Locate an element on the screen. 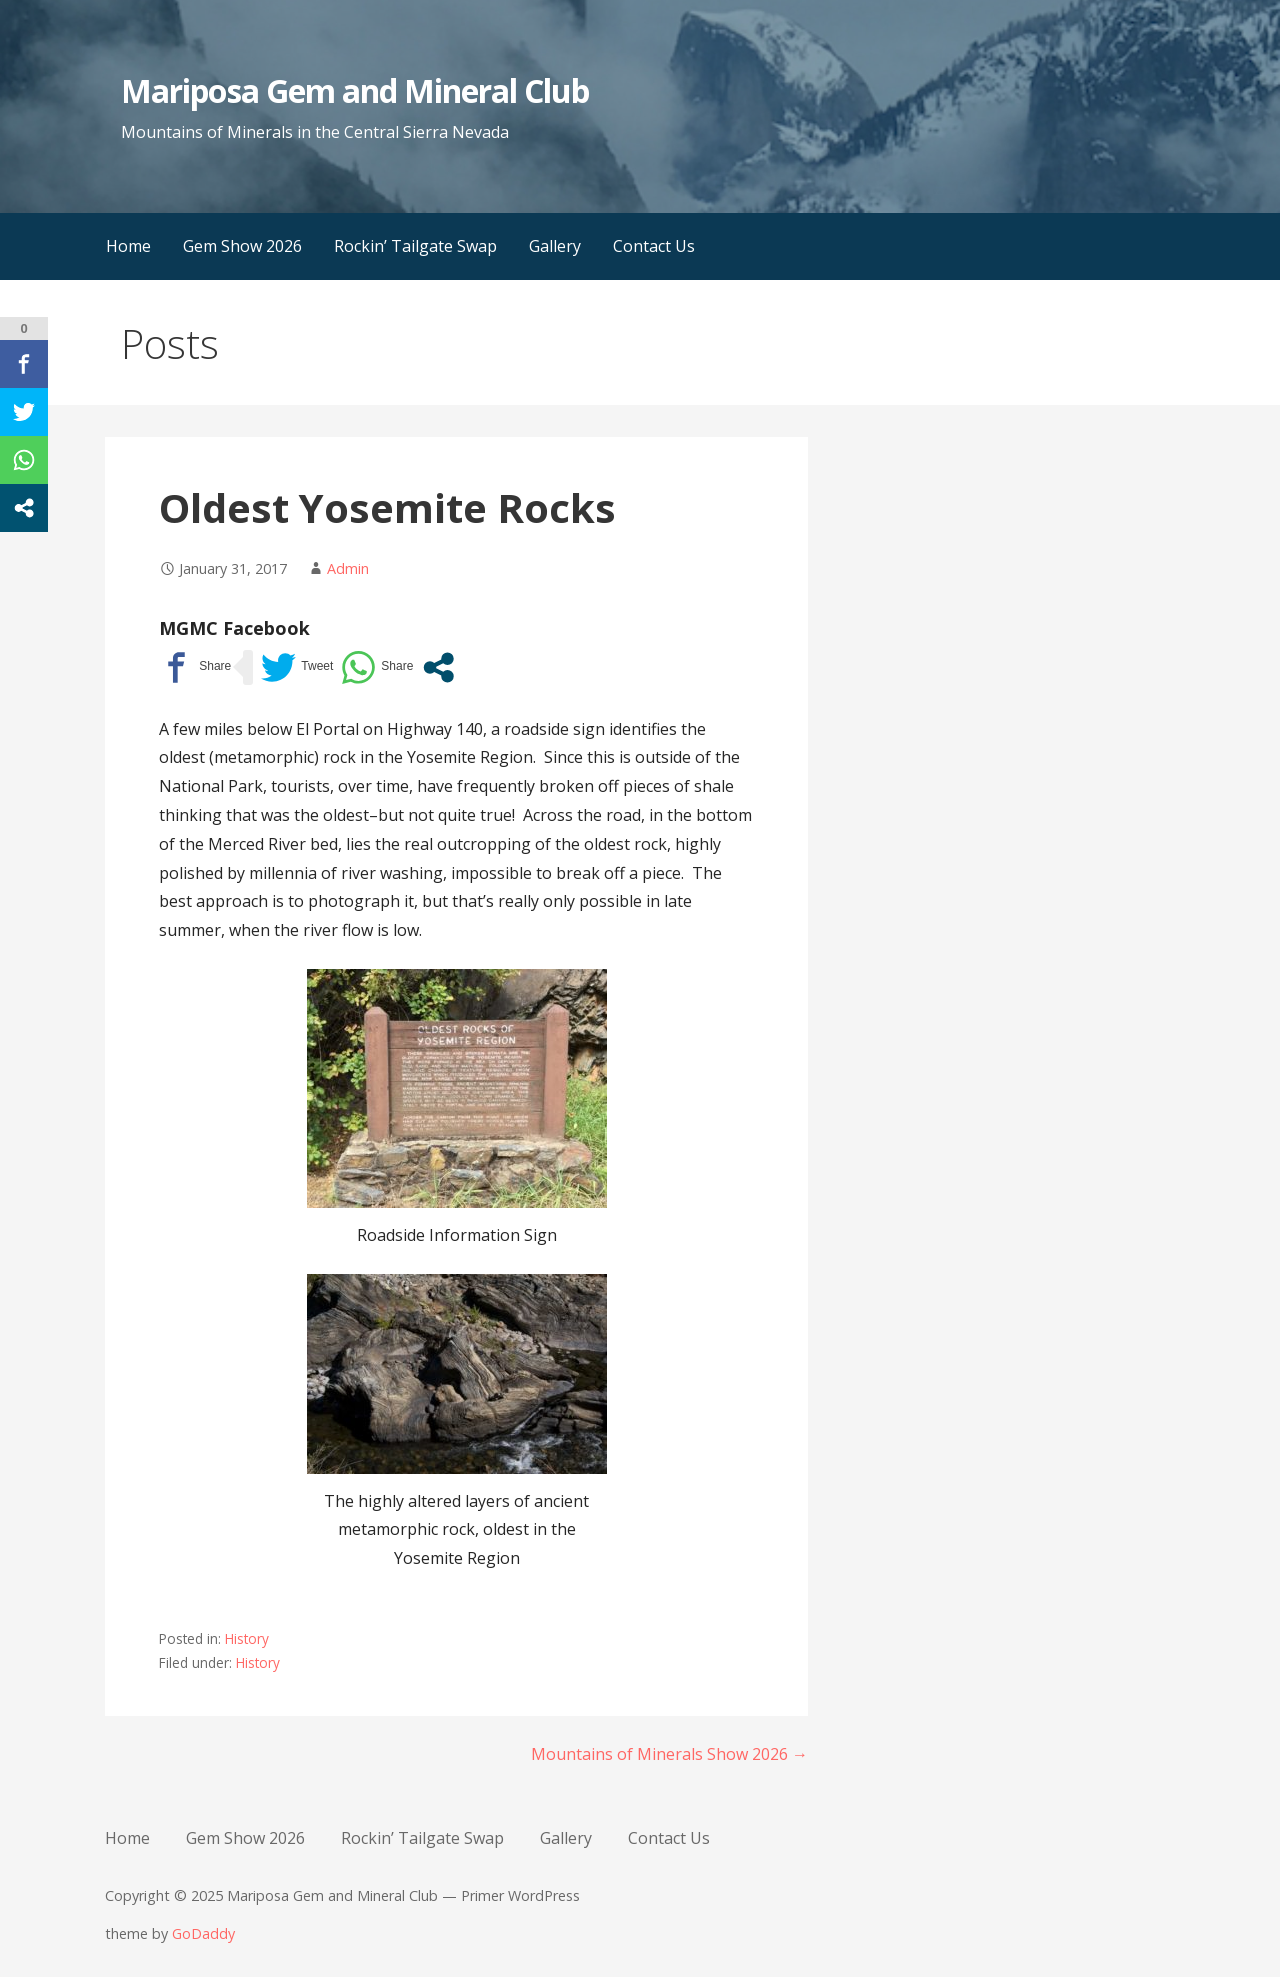 This screenshot has width=1280, height=1977. History is located at coordinates (247, 1638).